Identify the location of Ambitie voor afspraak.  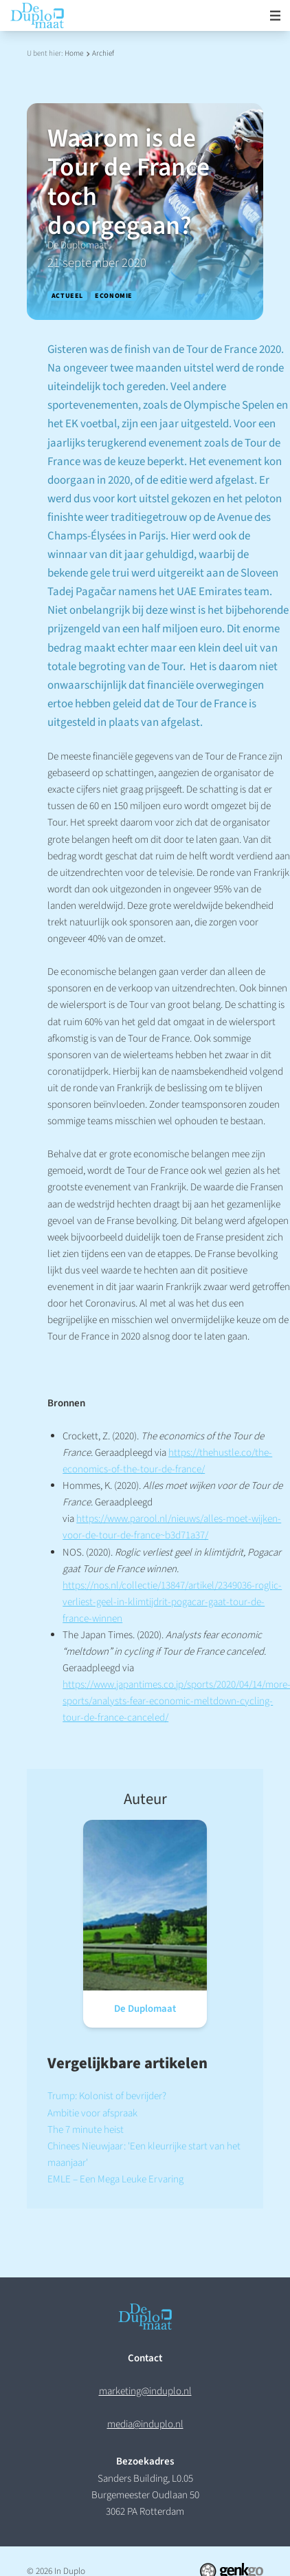
(92, 2113).